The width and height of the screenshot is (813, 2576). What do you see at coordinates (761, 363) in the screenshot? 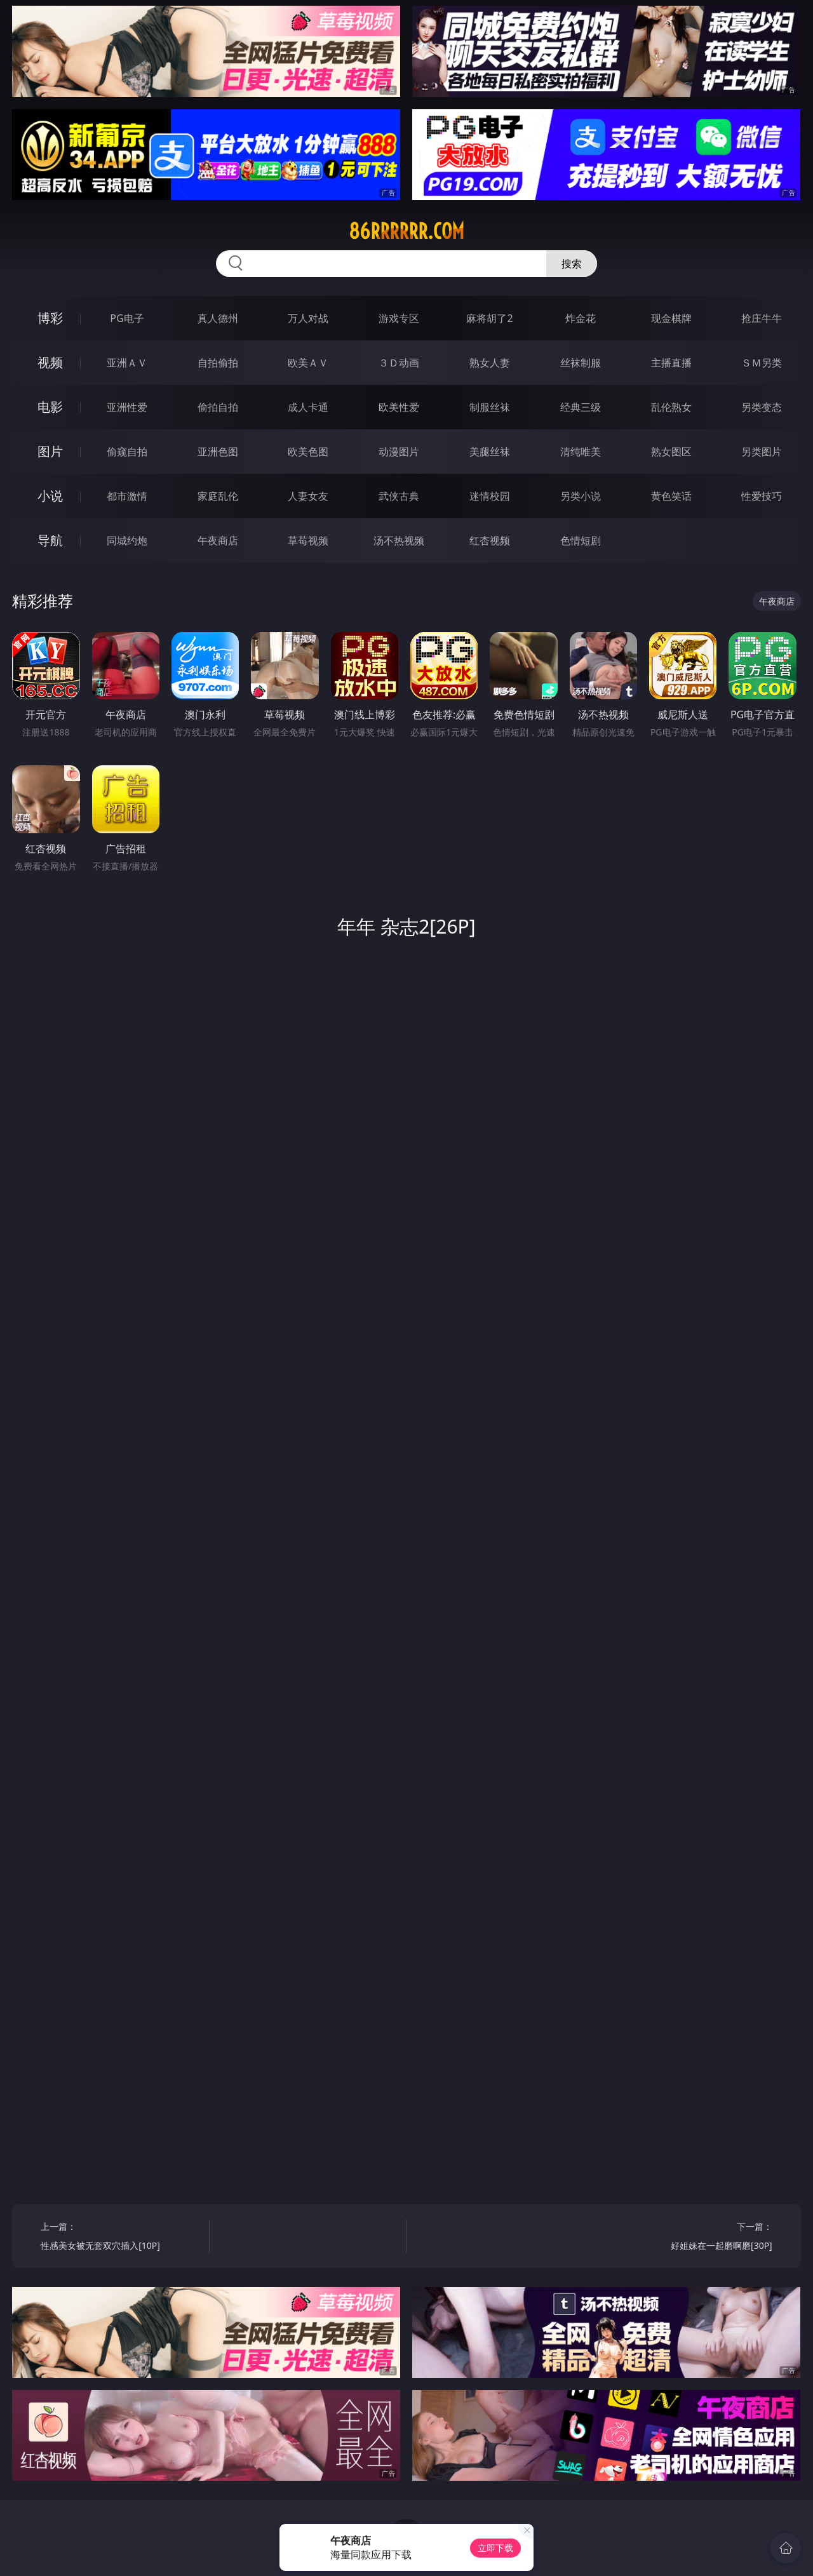
I see `ＳＭ另类` at bounding box center [761, 363].